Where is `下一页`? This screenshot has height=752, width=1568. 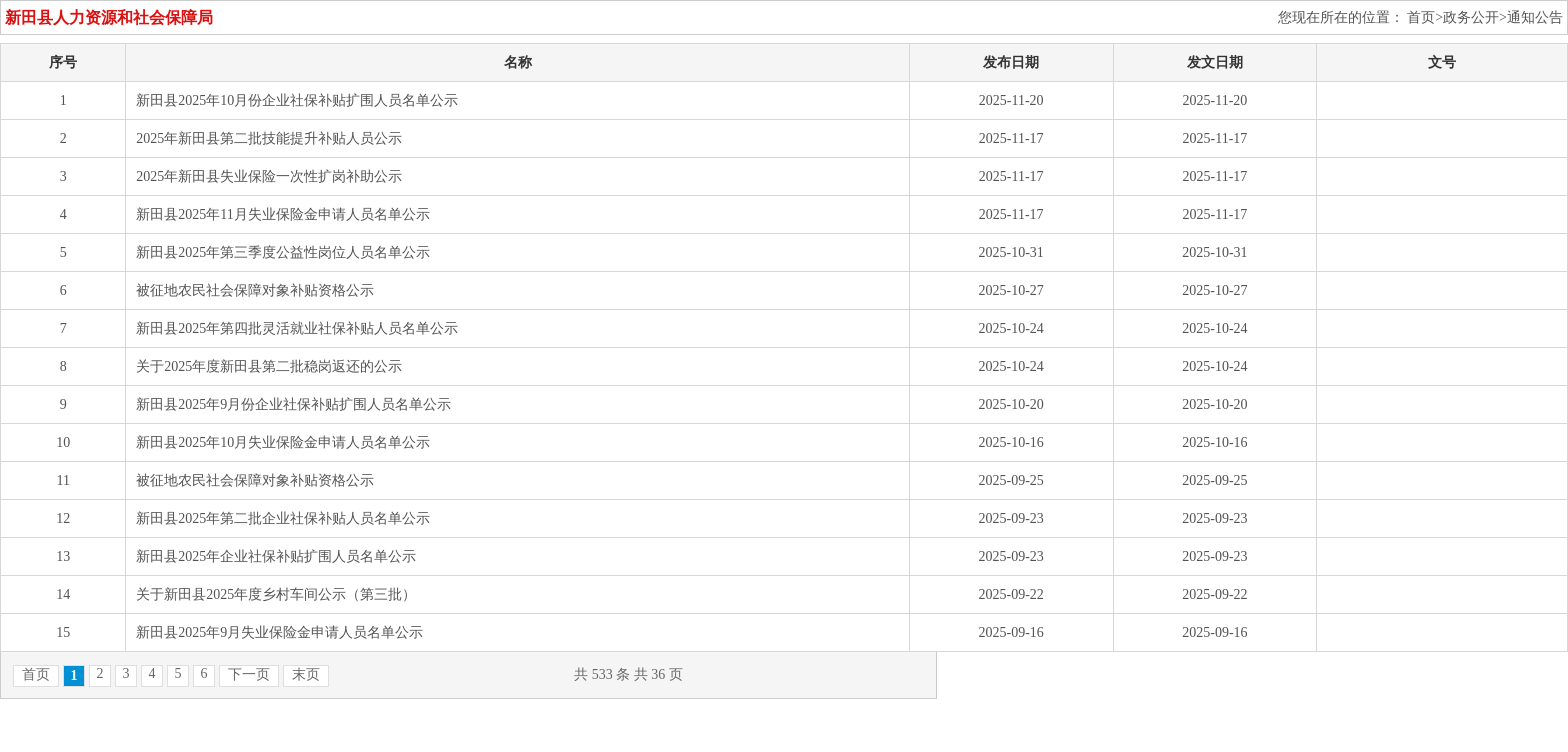
下一页 is located at coordinates (249, 674).